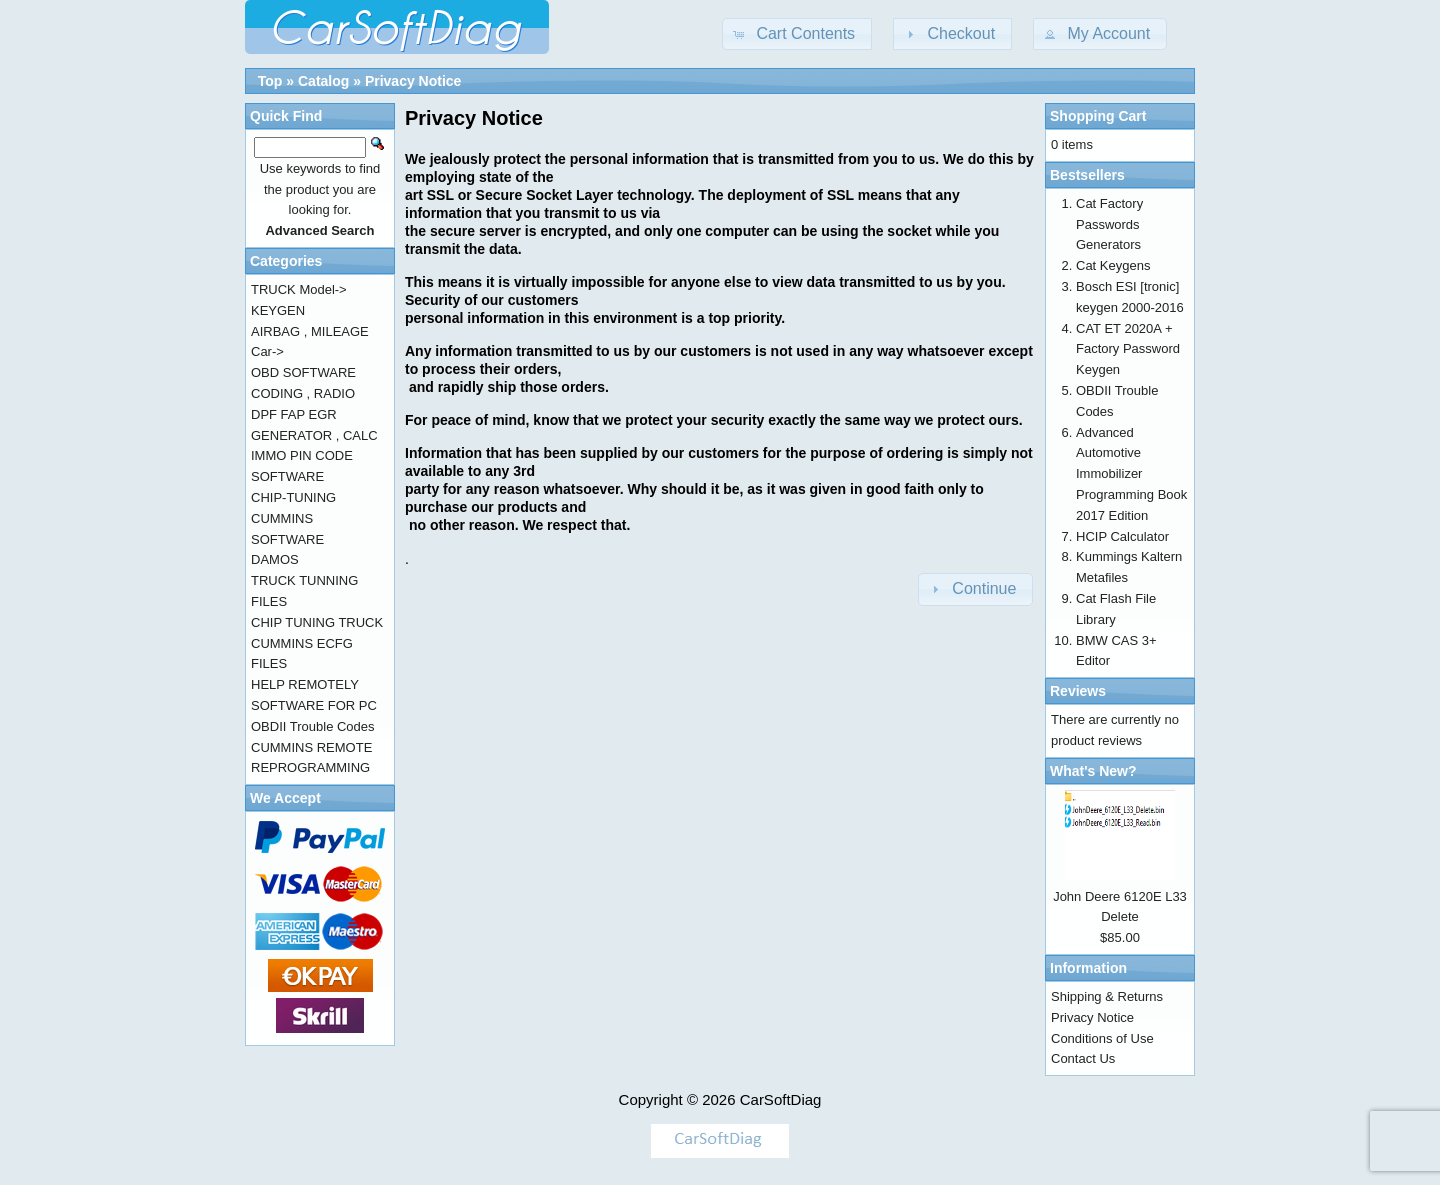 This screenshot has width=1440, height=1185. What do you see at coordinates (1102, 1038) in the screenshot?
I see `Conditions of Use` at bounding box center [1102, 1038].